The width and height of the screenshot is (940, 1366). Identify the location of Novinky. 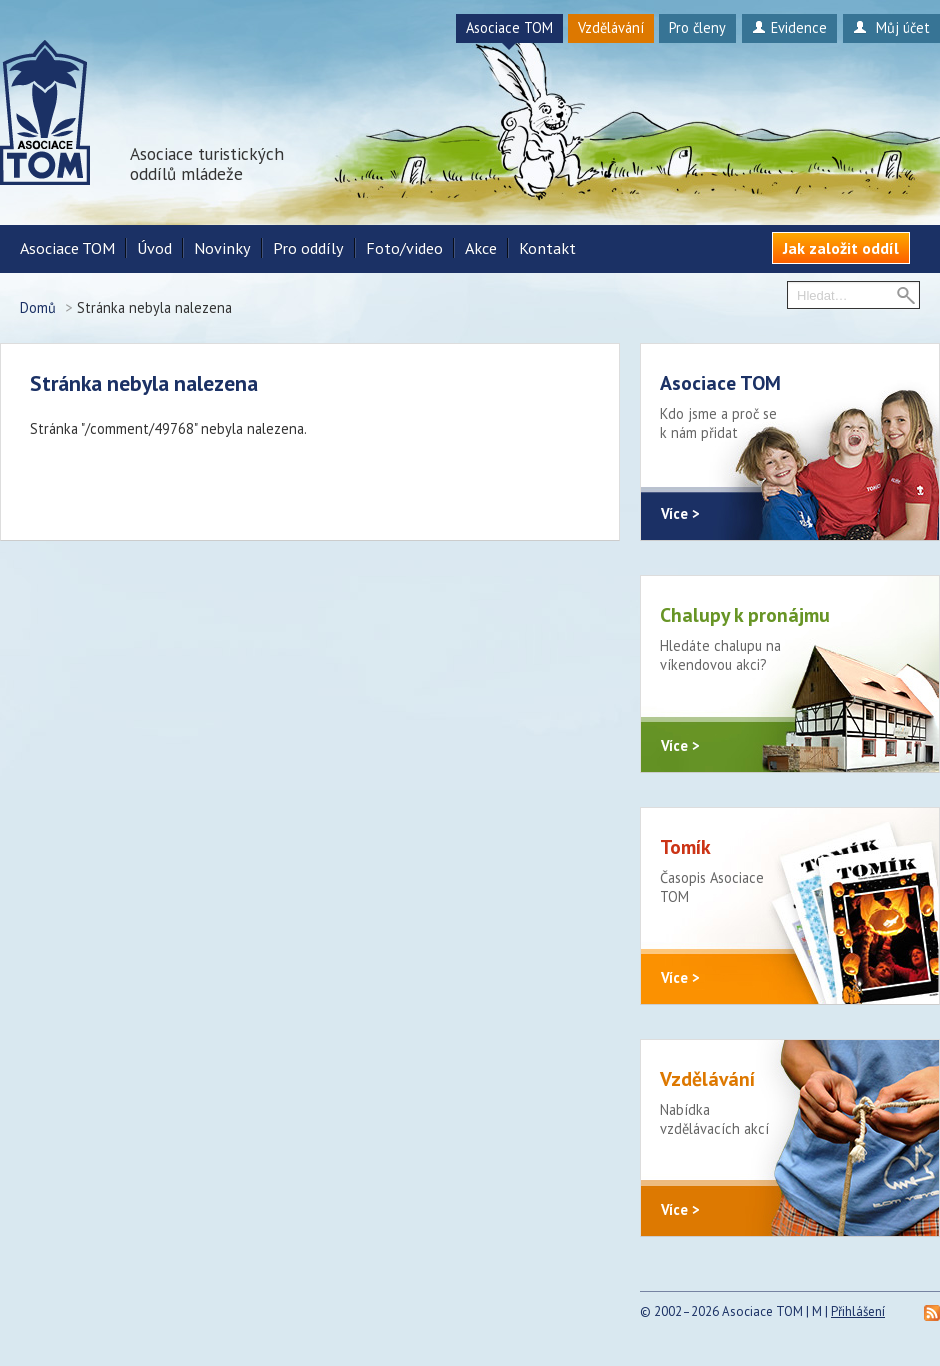
(222, 248).